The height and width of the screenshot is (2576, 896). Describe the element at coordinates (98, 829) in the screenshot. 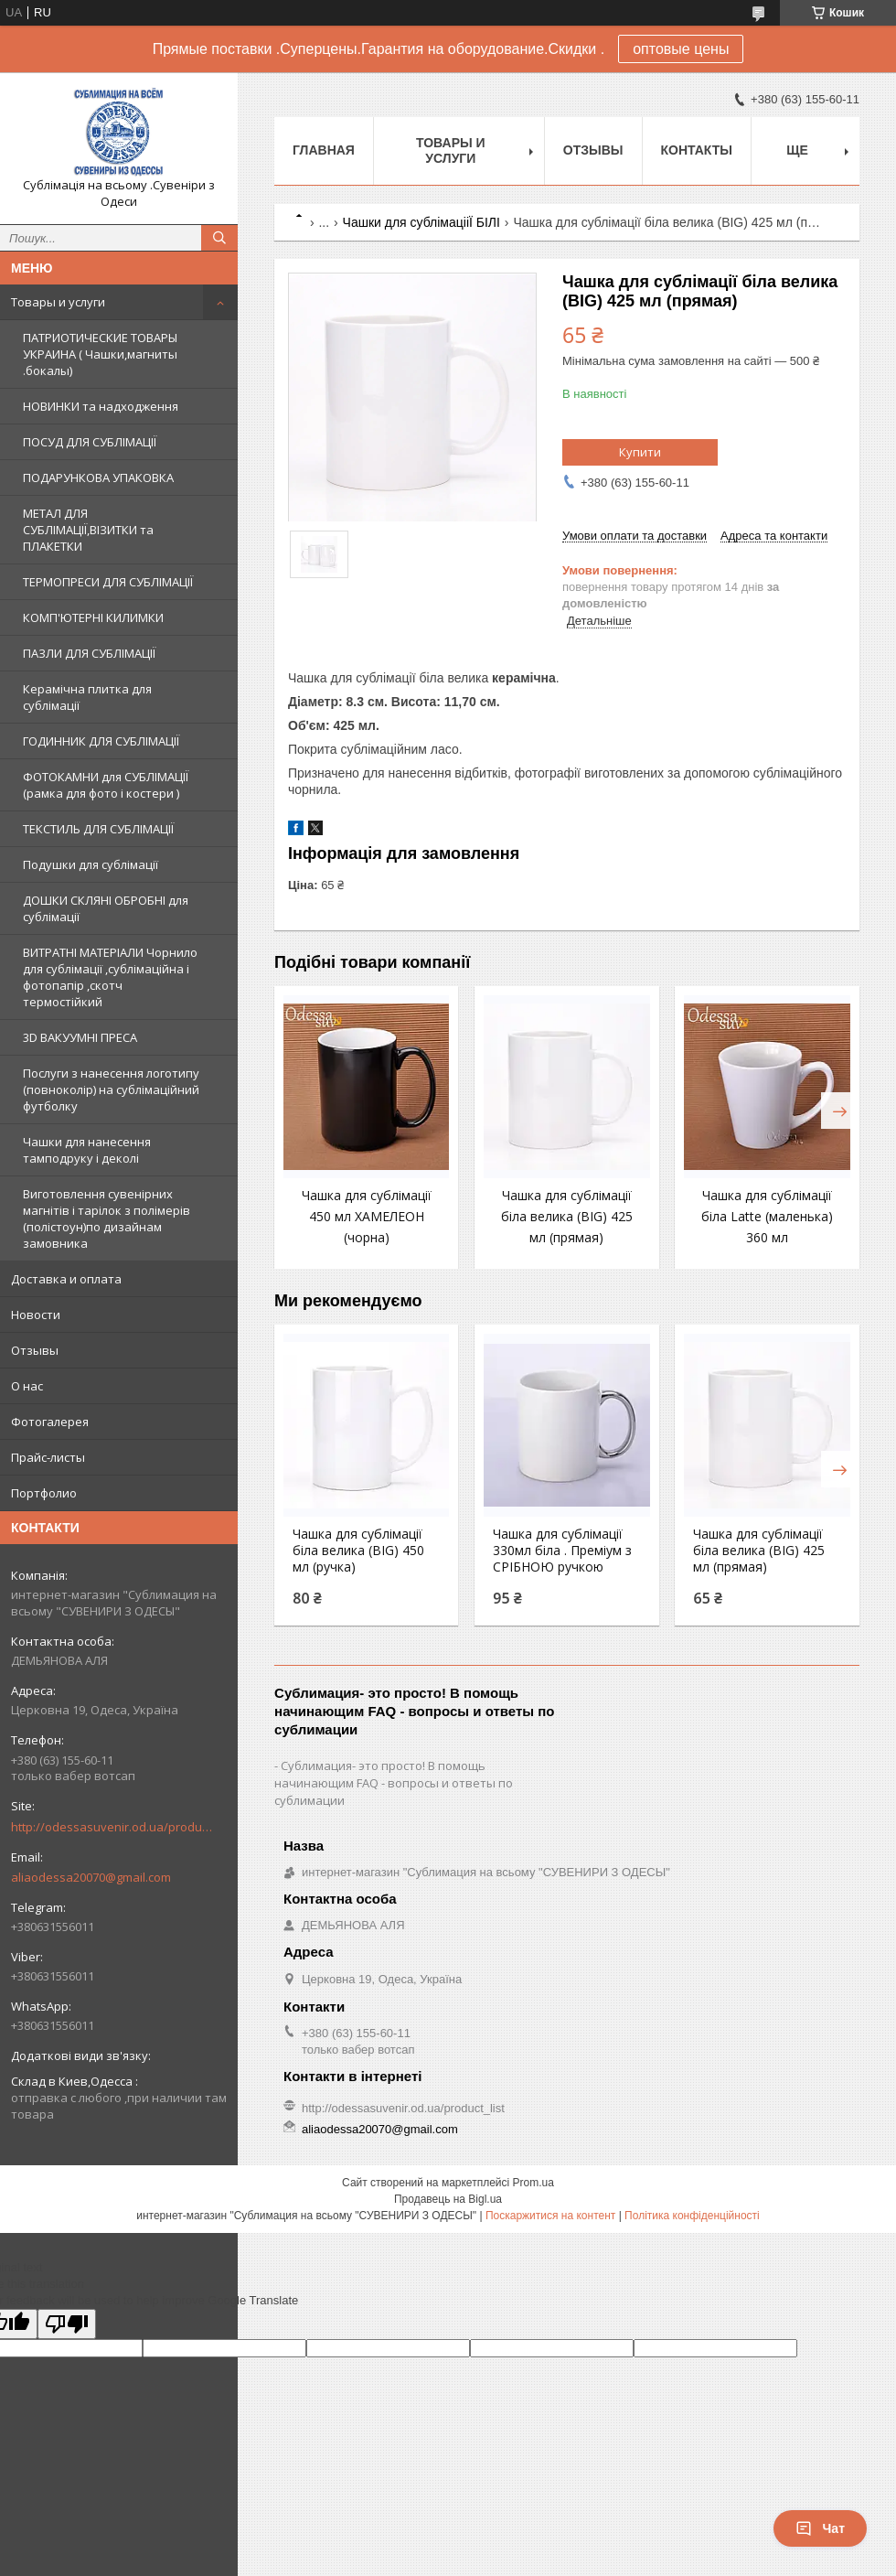

I see `ТЕКСТИЛЬ ДЛЯ СУБЛІМАЦІЇ` at that location.